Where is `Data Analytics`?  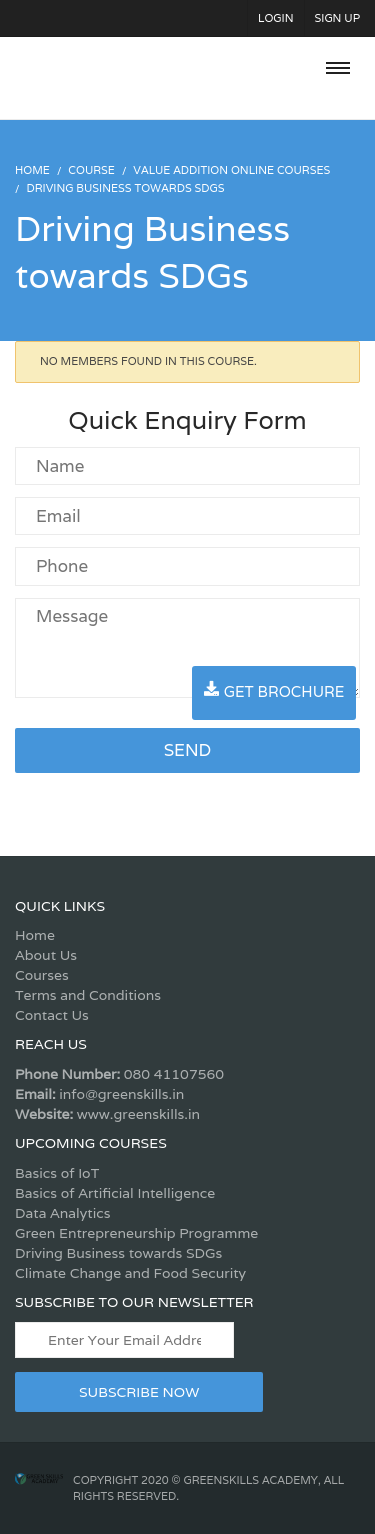
Data Analytics is located at coordinates (62, 1213).